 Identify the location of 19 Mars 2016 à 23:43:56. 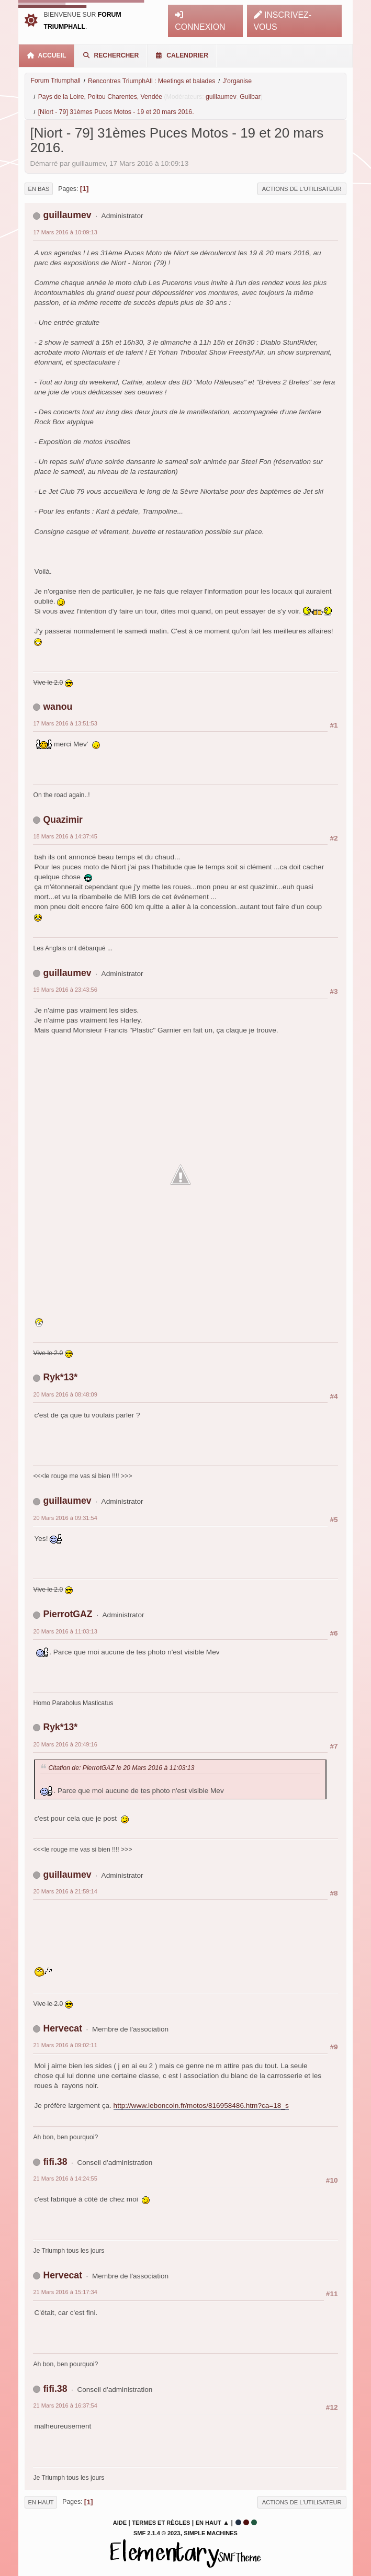
(65, 989).